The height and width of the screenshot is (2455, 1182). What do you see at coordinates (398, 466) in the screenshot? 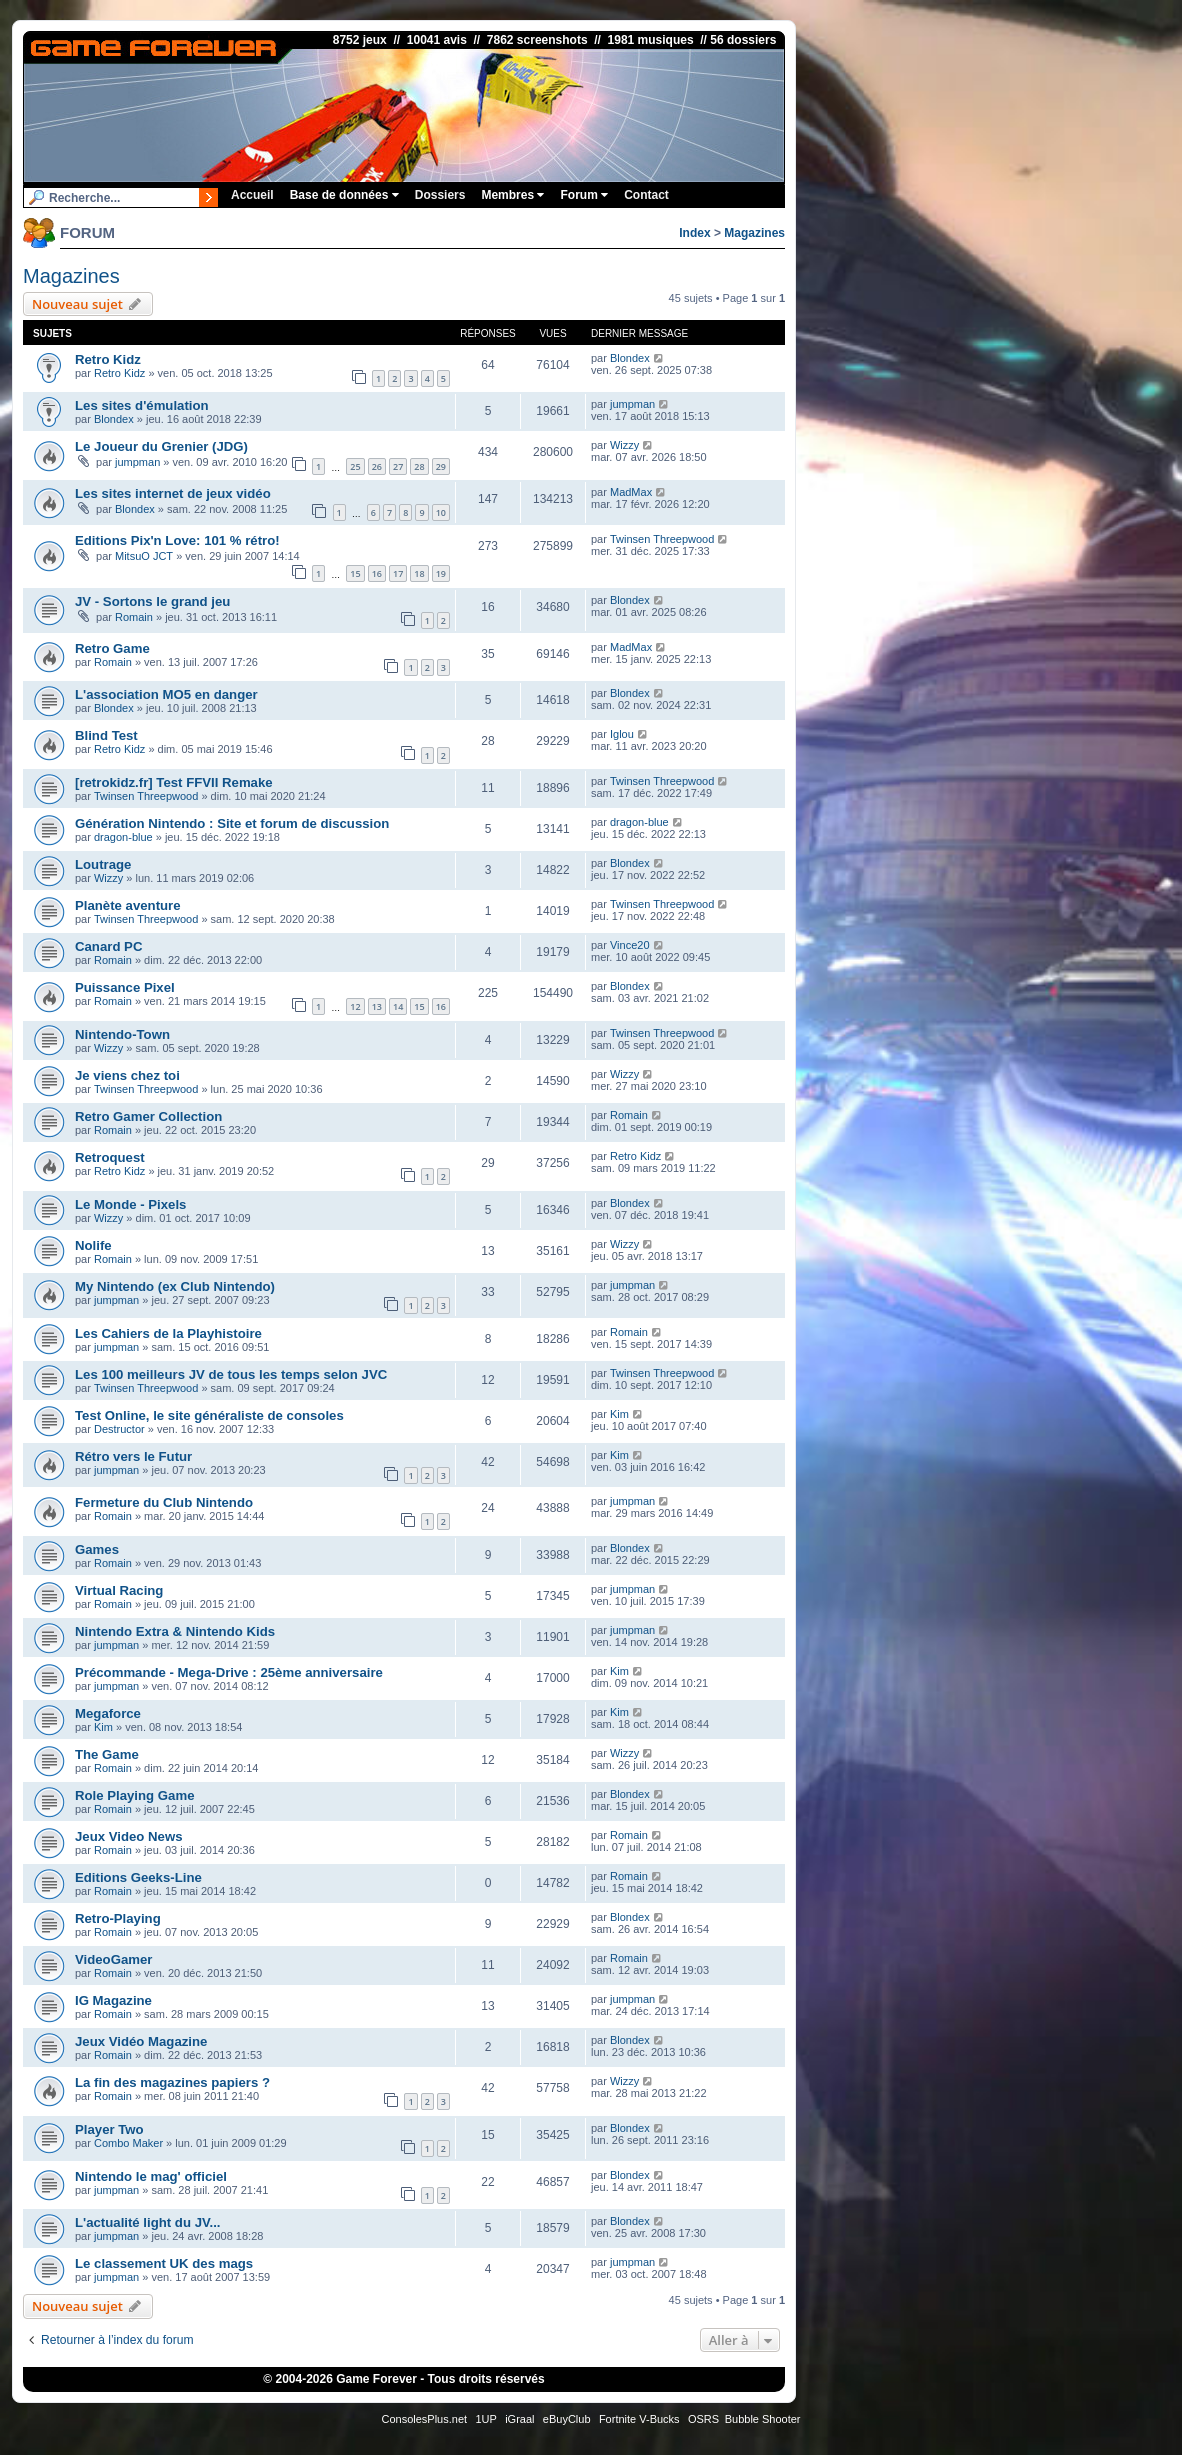
I see `27` at bounding box center [398, 466].